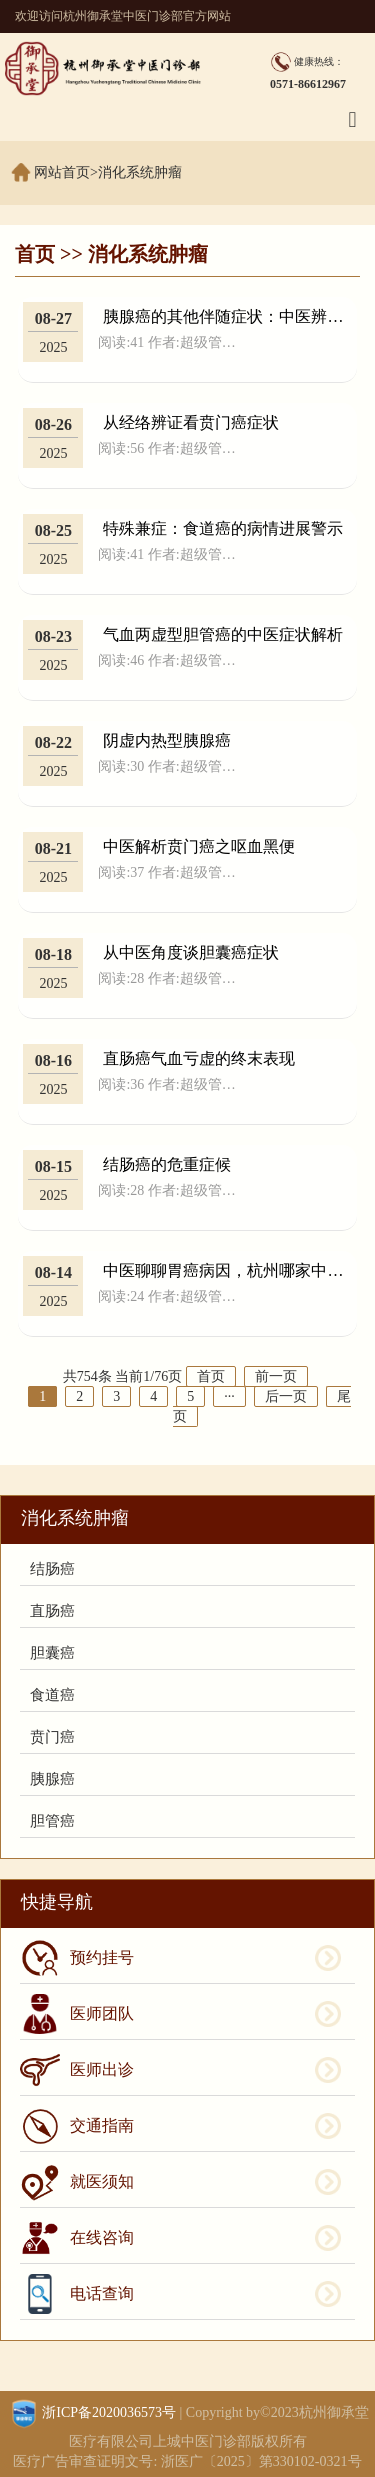  Describe the element at coordinates (140, 172) in the screenshot. I see `消化系统肿瘤` at that location.